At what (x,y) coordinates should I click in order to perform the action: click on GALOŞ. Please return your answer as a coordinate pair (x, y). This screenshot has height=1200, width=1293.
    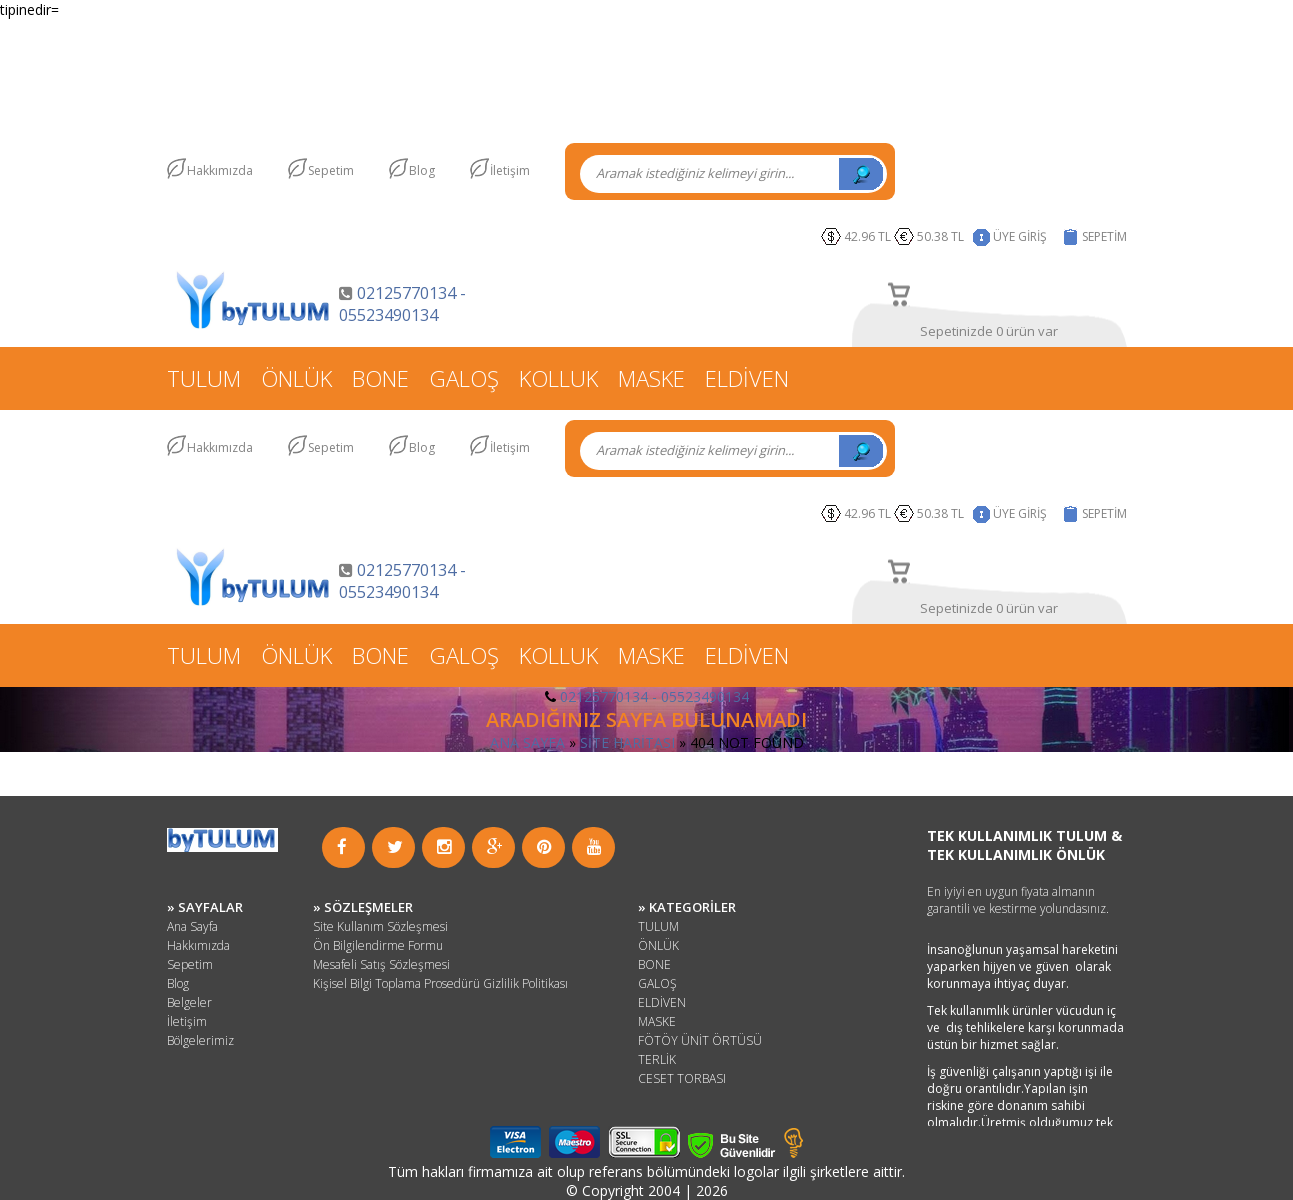
    Looking at the image, I should click on (464, 378).